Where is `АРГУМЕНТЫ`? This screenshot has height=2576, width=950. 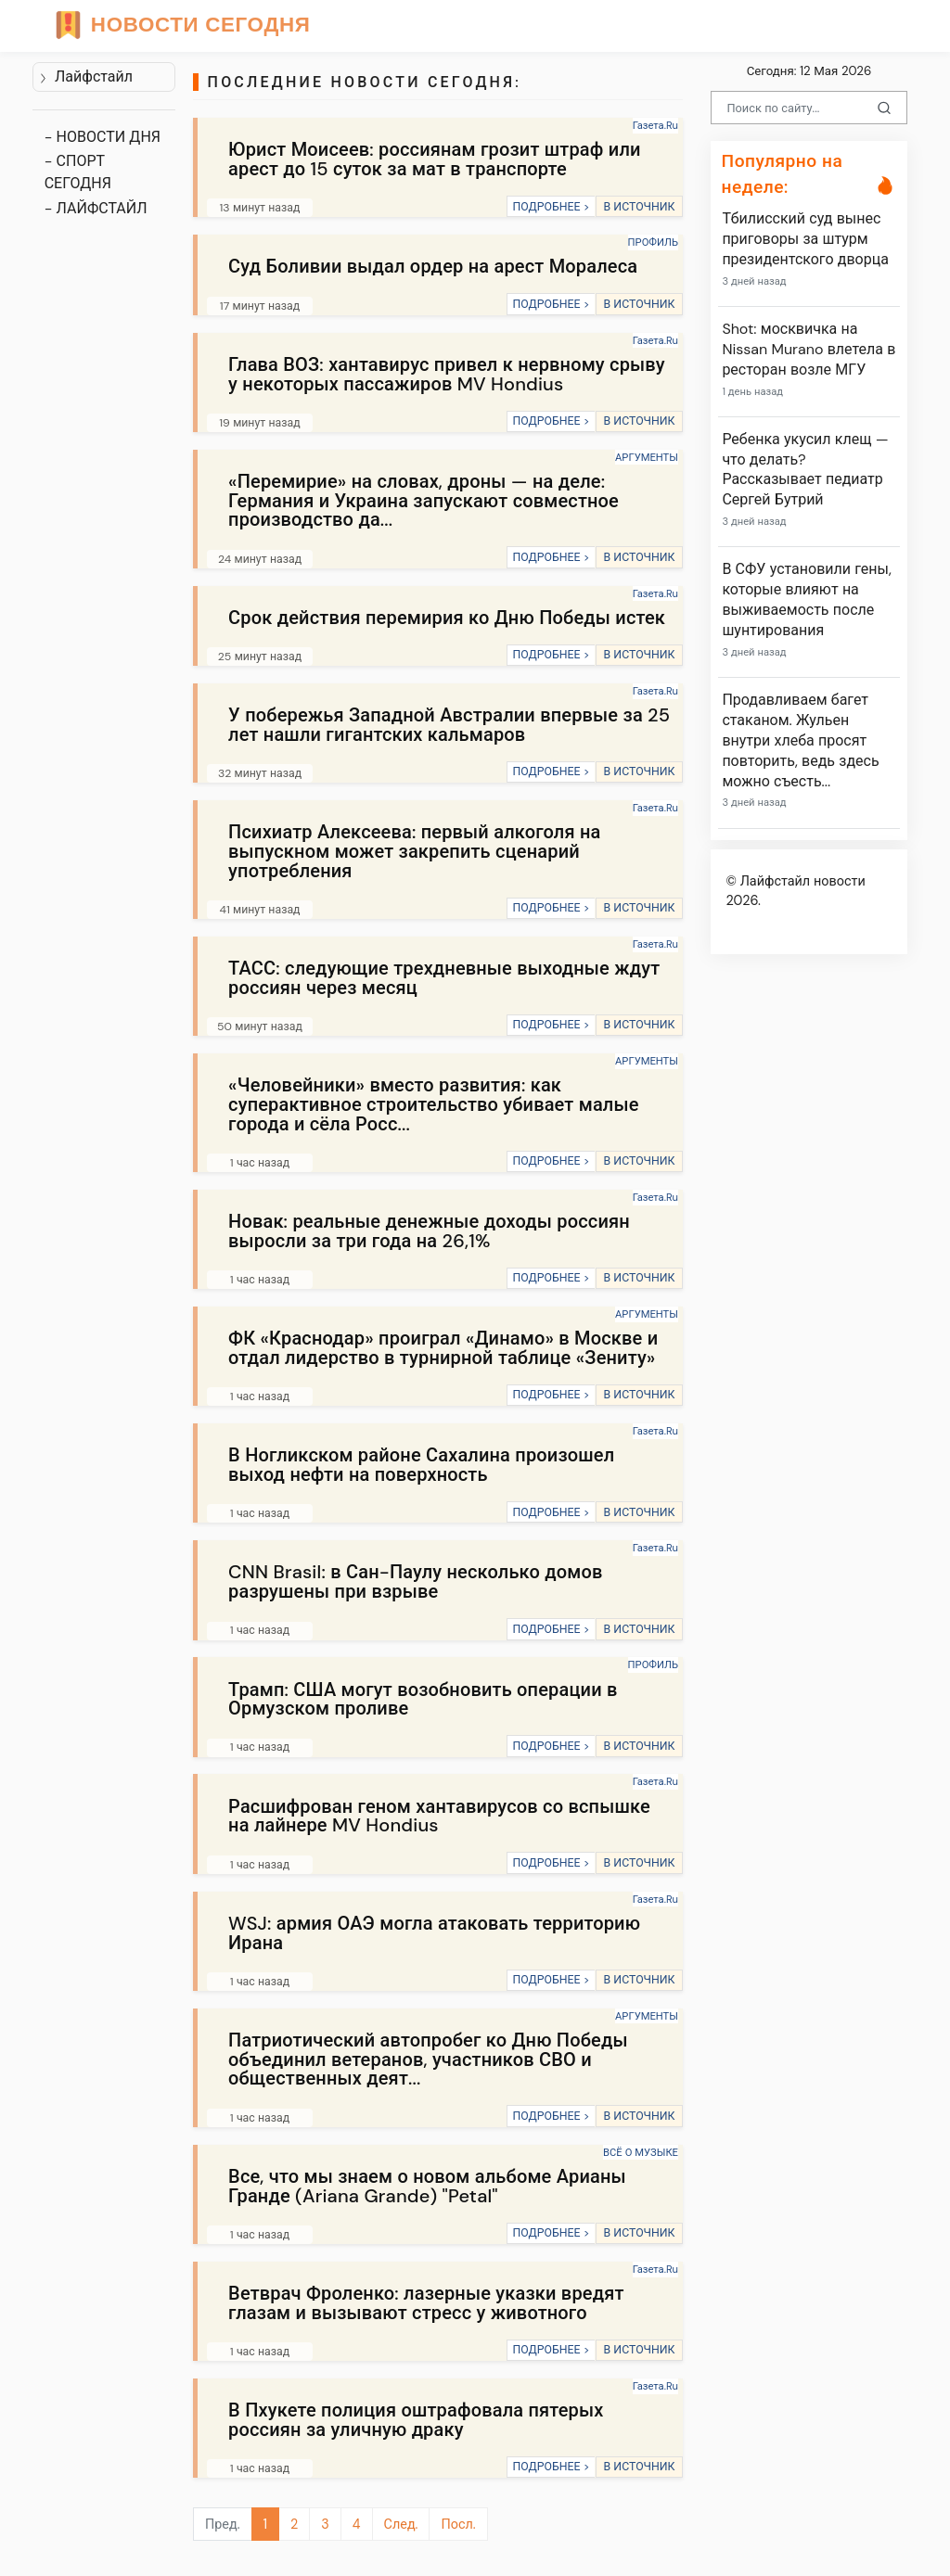
АРГУМЕНТЫ is located at coordinates (646, 457).